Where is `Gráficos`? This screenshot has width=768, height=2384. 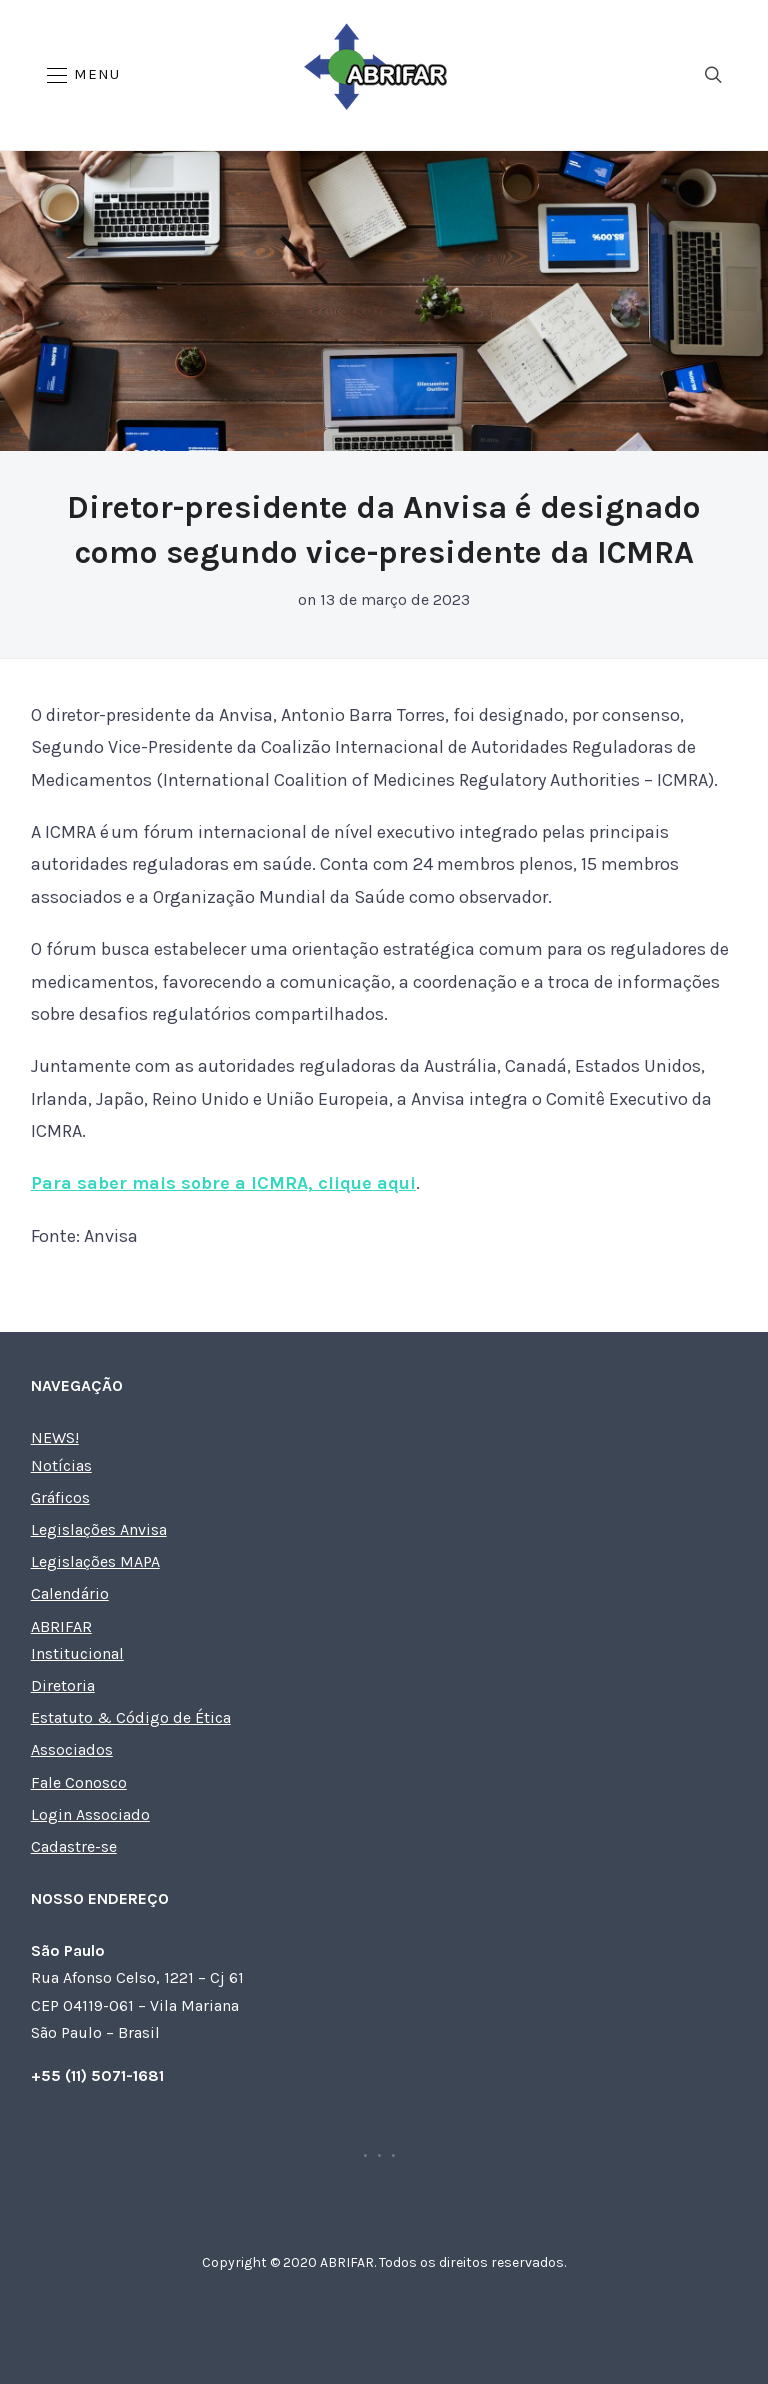 Gráficos is located at coordinates (60, 1497).